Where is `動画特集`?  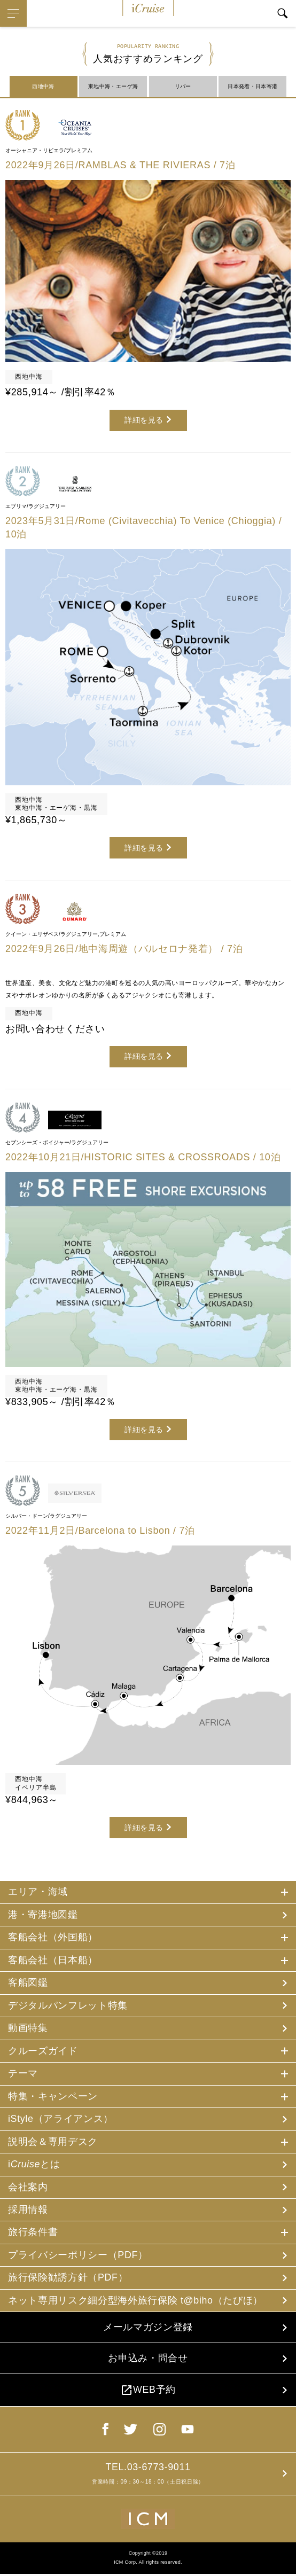 動画特集 is located at coordinates (28, 2028).